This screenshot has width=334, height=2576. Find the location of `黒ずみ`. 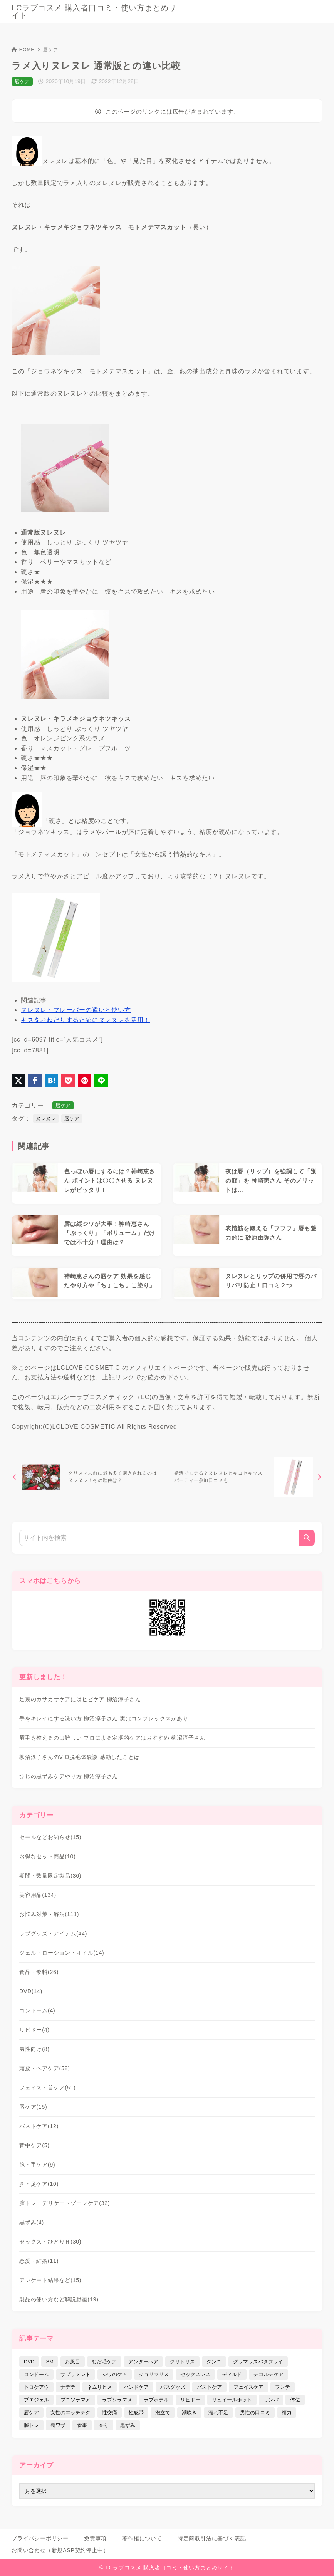

黒ずみ is located at coordinates (31, 2222).